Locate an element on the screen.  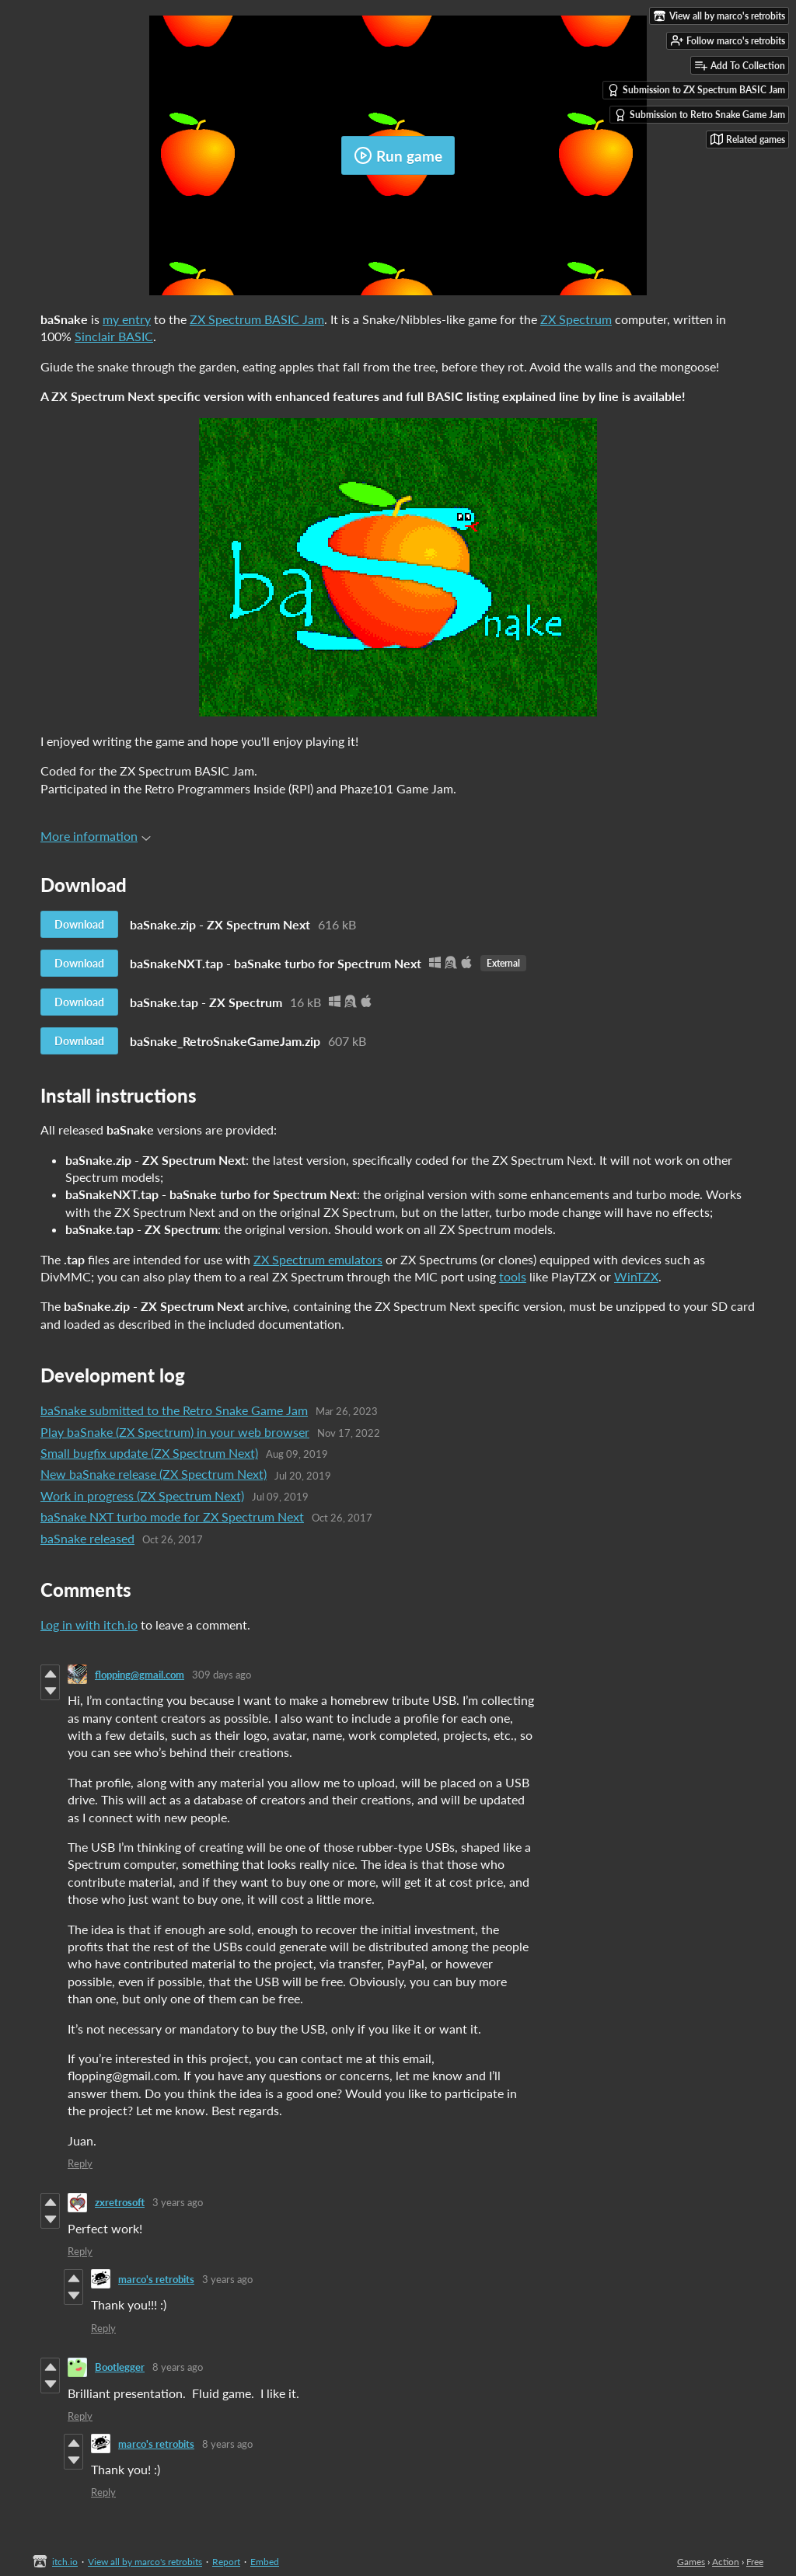
New baSnake release (ZX Spectrum Next) is located at coordinates (153, 1473).